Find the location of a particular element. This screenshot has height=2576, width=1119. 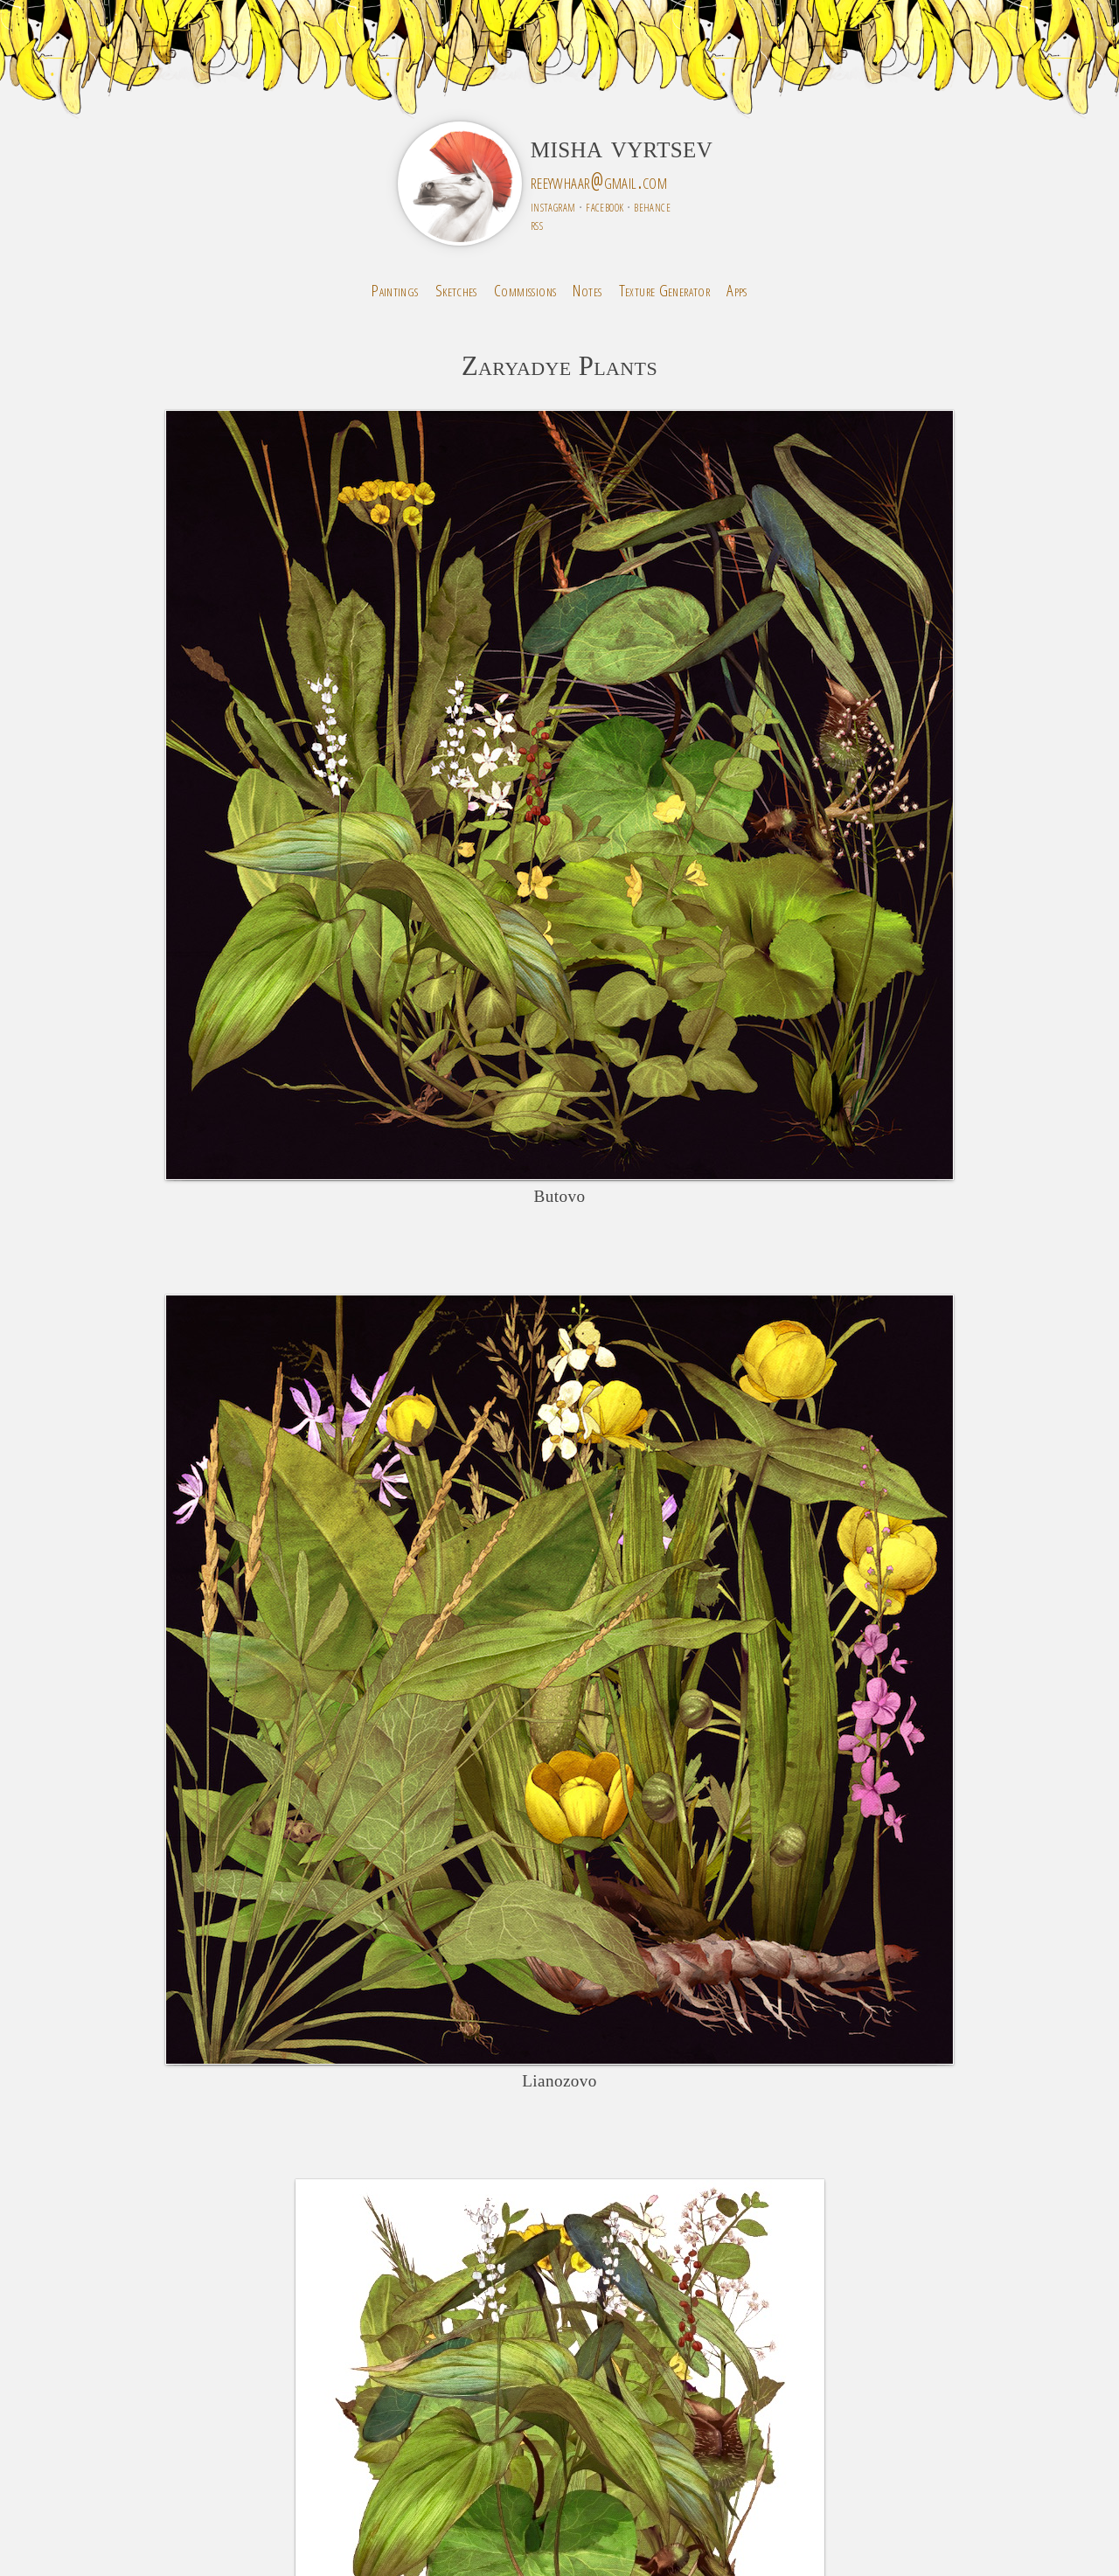

Notes is located at coordinates (587, 290).